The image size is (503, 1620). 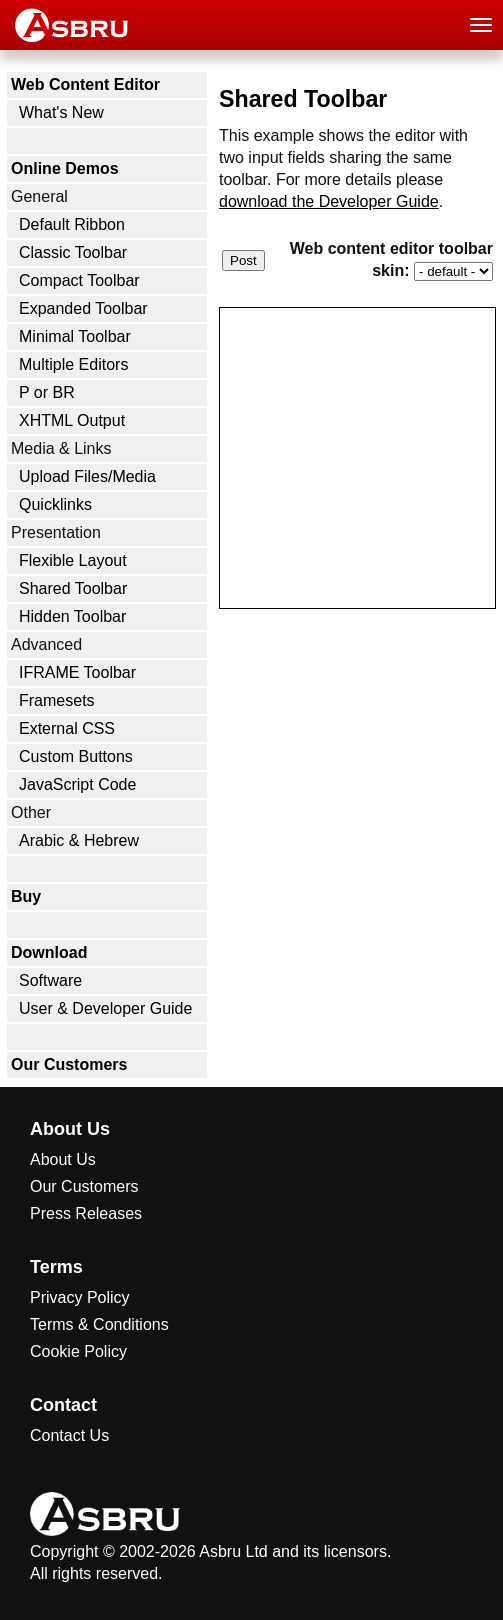 What do you see at coordinates (79, 840) in the screenshot?
I see `Arabic & Hebrew` at bounding box center [79, 840].